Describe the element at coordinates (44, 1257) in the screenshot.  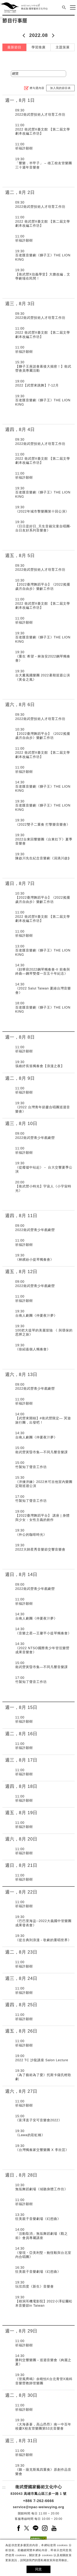
I see `《林繽紛小提琴獨奏會》 [2022-08-11 19:30 《林繽紛小提琴獨奏會》 (另開新視窗)]` at that location.